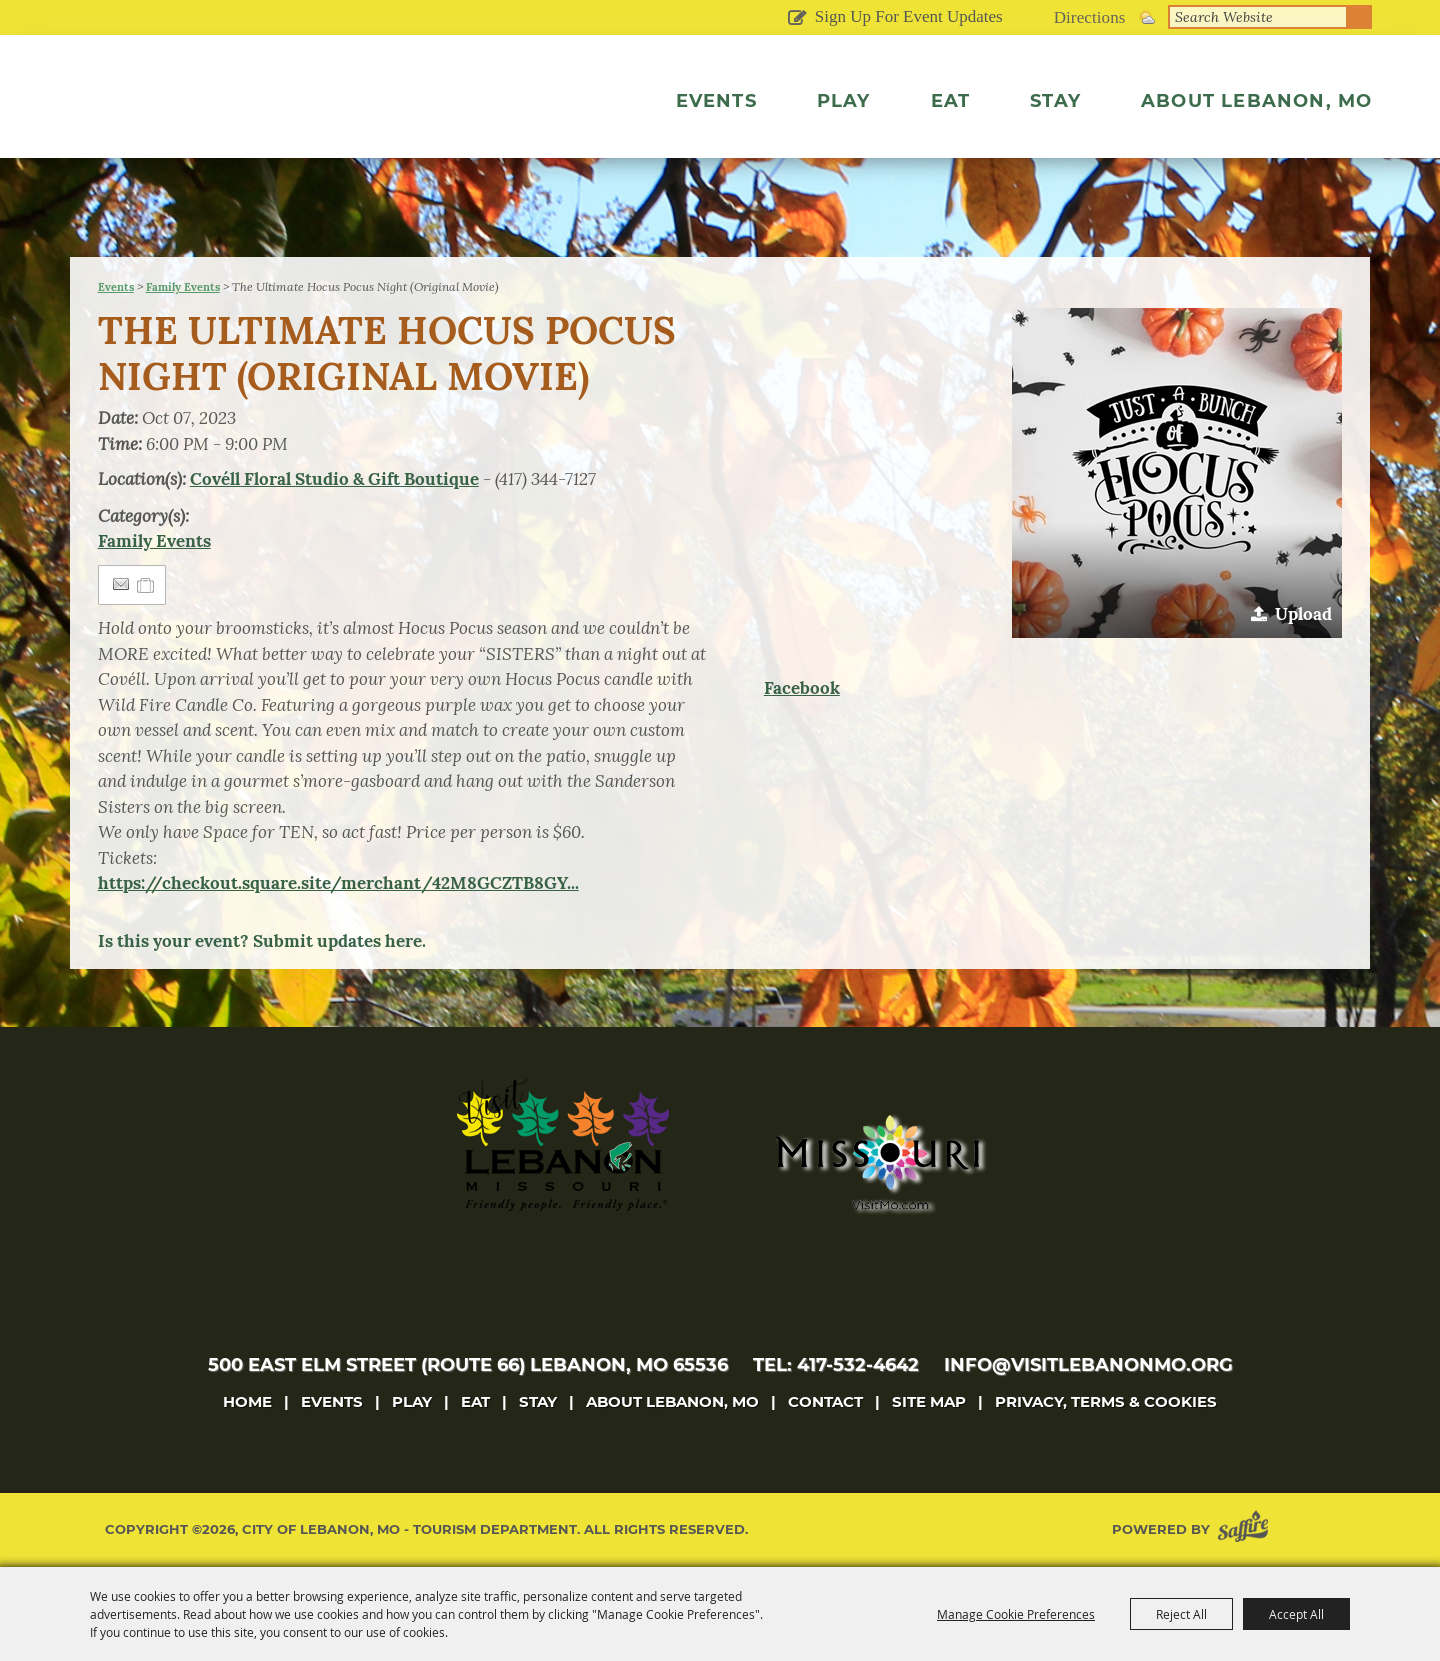  I want to click on [City of Lebanon, Mo - Tourism Department], so click(249, 124).